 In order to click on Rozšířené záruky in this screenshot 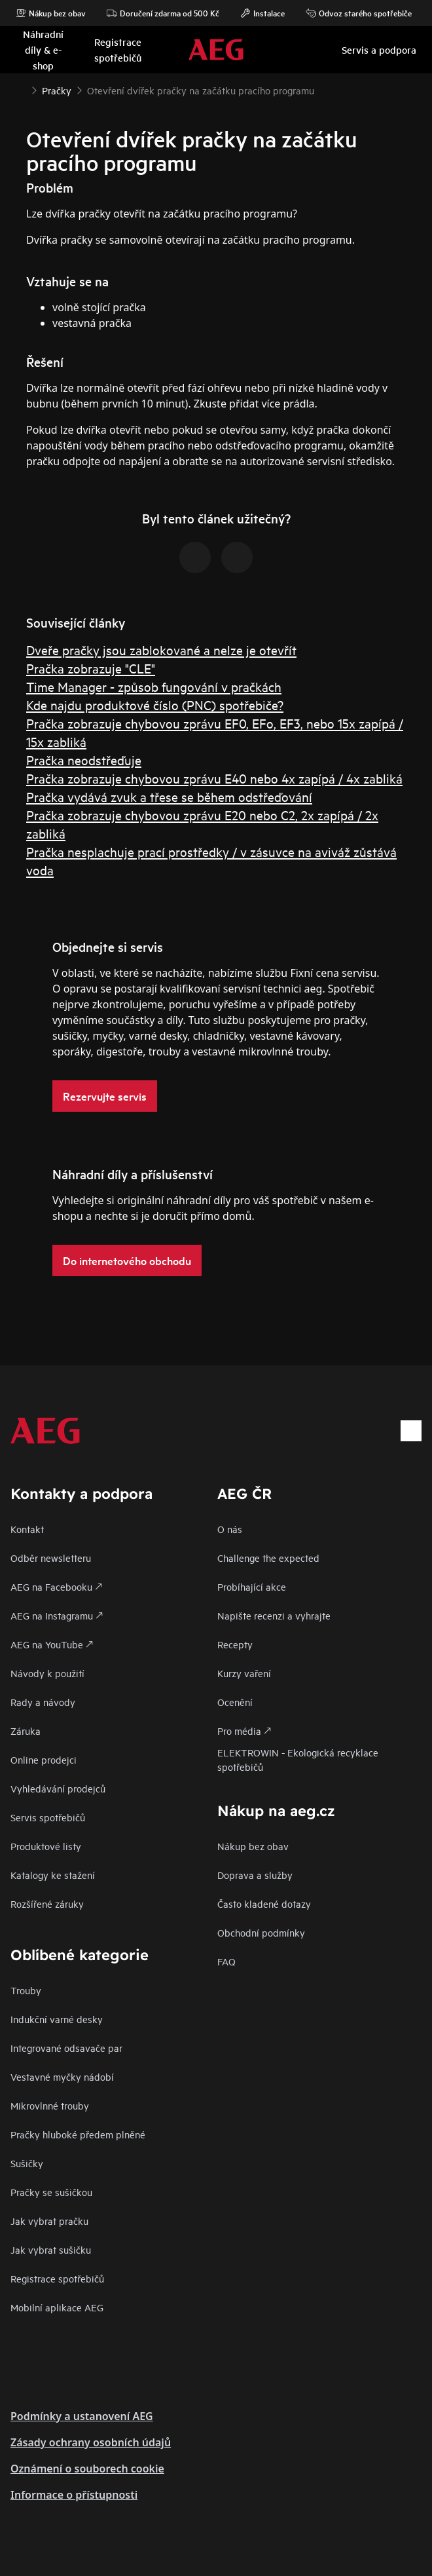, I will do `click(47, 1903)`.